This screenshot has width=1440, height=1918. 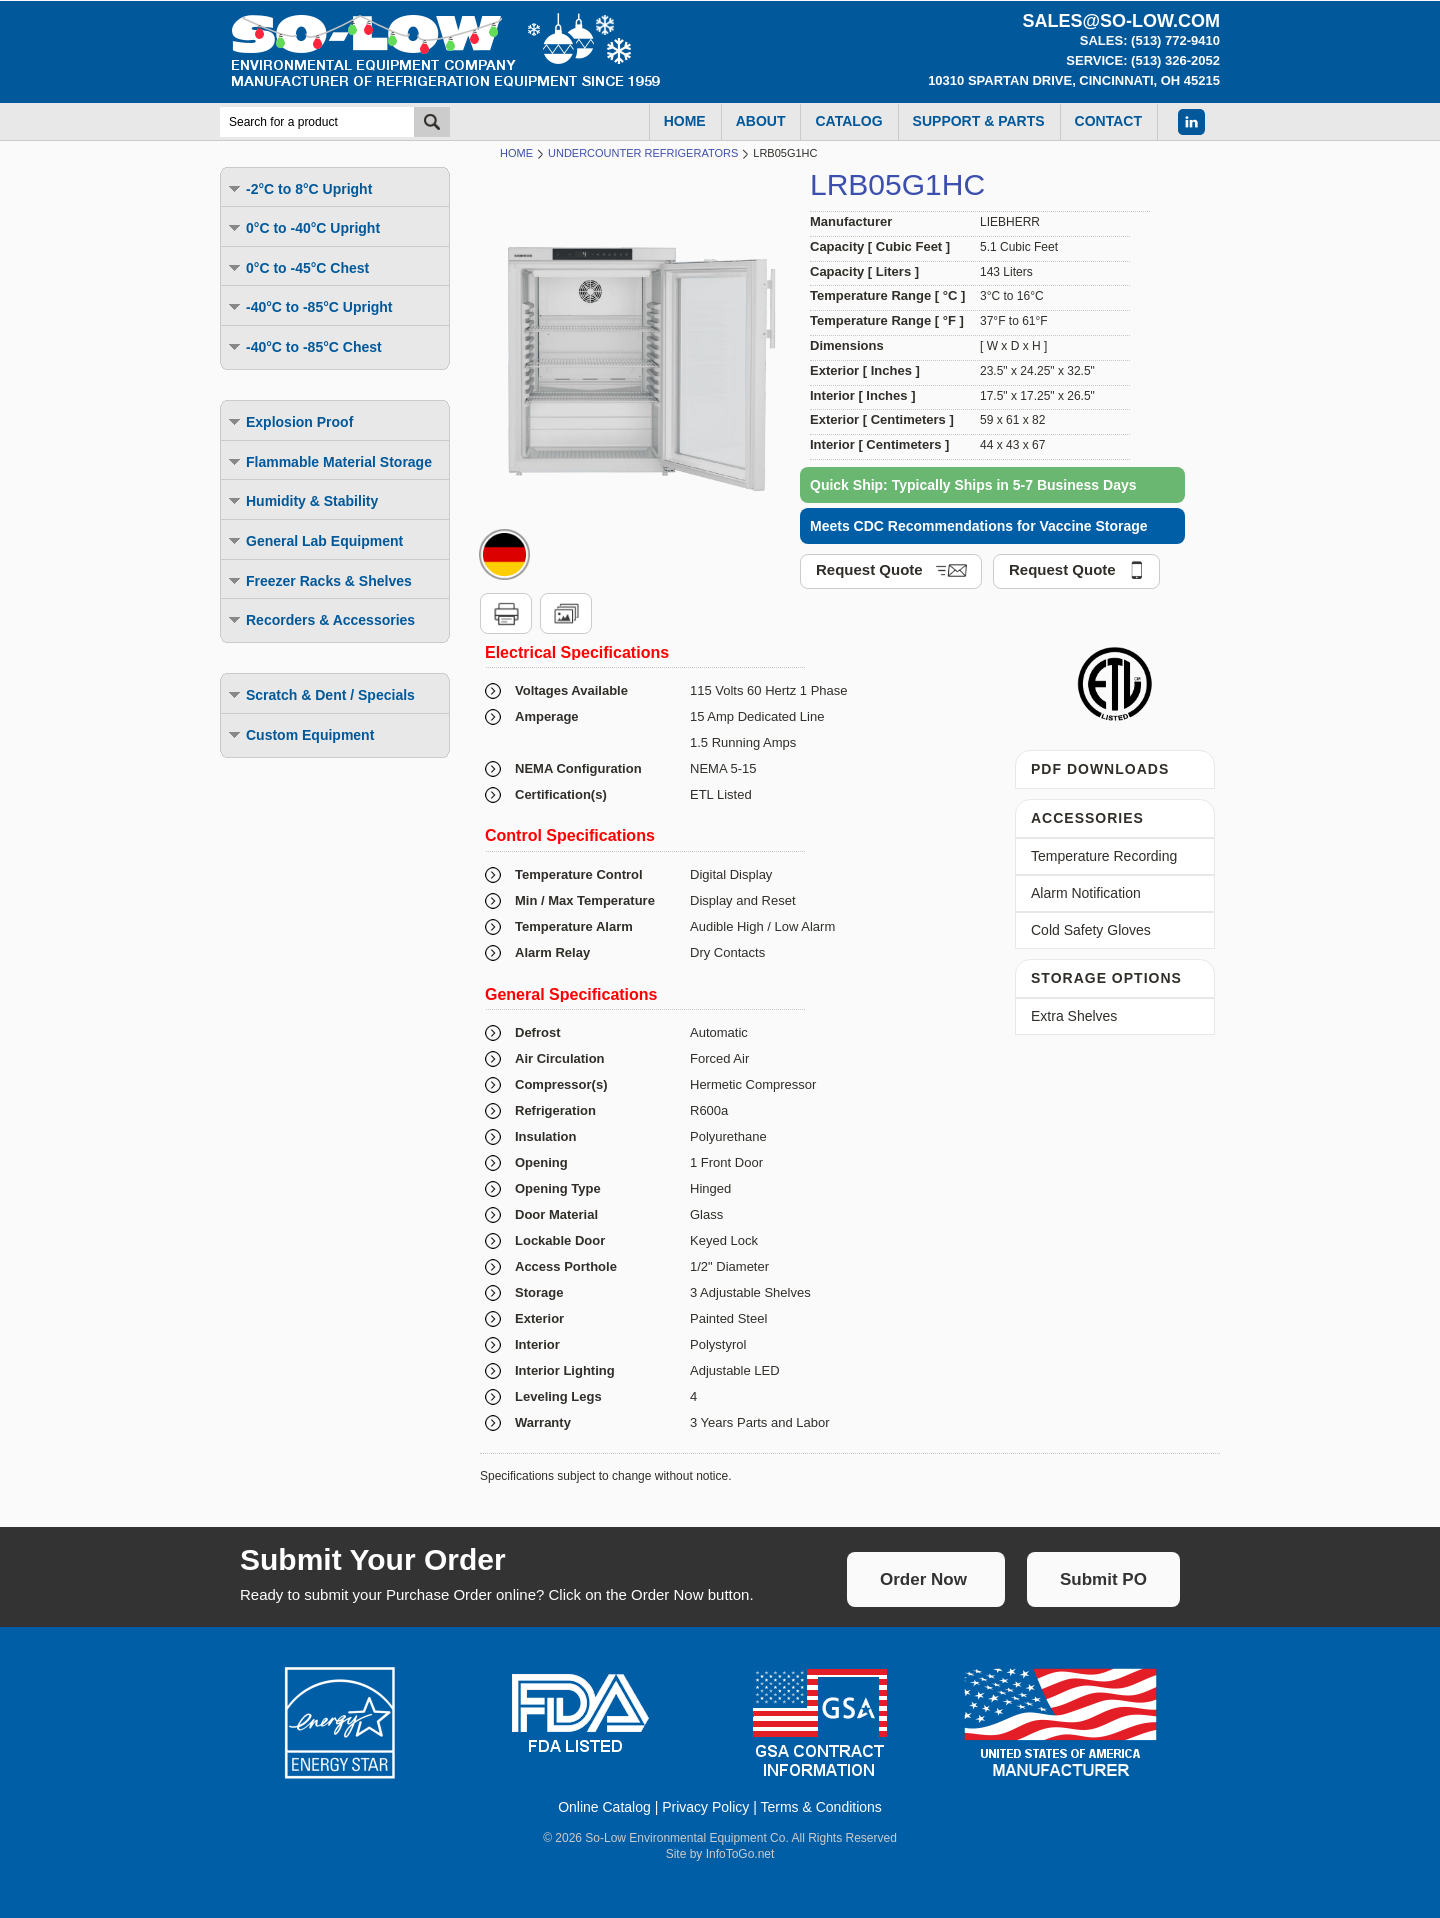 What do you see at coordinates (1150, 40) in the screenshot?
I see `Sales: (513) 772-9410` at bounding box center [1150, 40].